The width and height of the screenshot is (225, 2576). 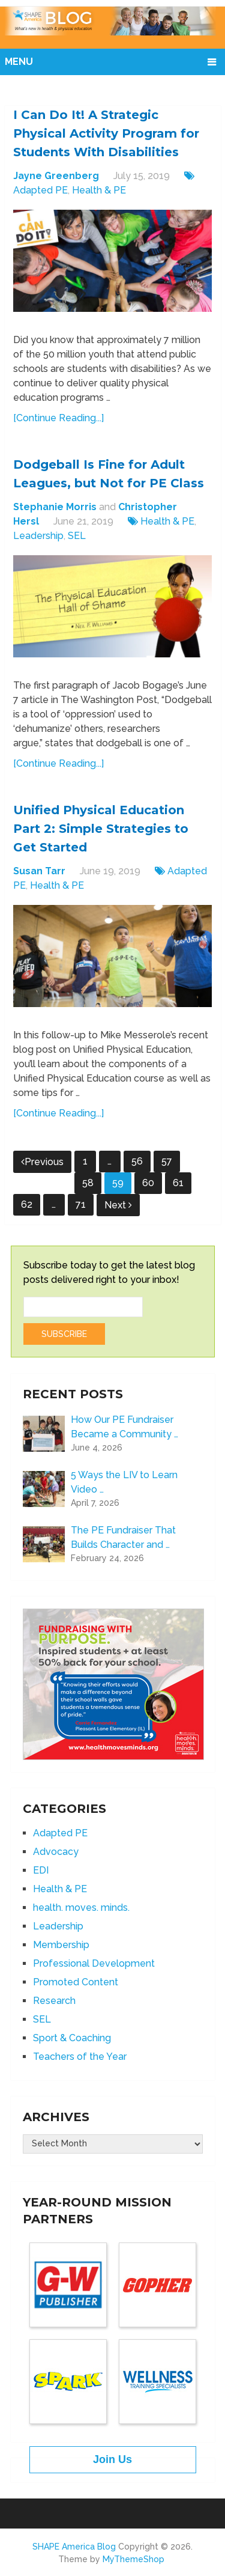 What do you see at coordinates (124, 1482) in the screenshot?
I see `5 Ways the LIV to Learn Video …` at bounding box center [124, 1482].